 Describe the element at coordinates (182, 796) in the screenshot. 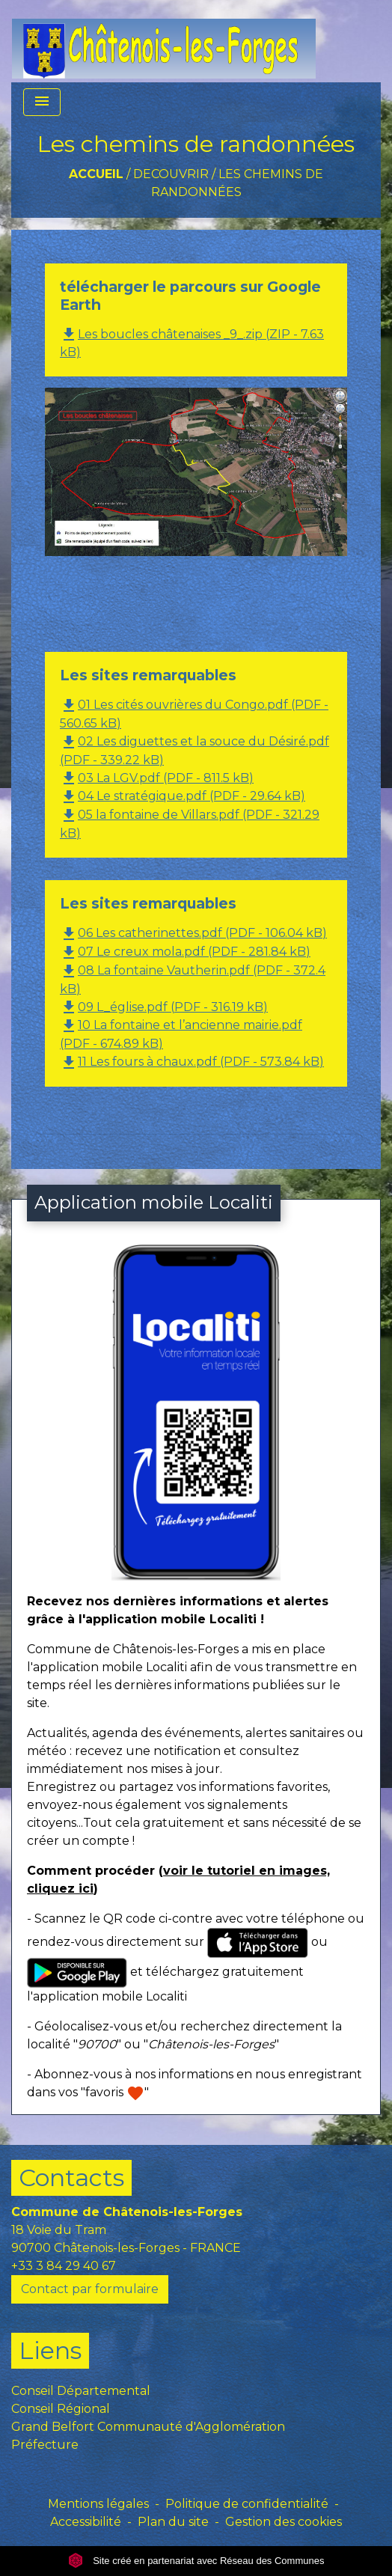

I see `04 Le stratégique.pdf (PDF - 29.64 kB)` at that location.